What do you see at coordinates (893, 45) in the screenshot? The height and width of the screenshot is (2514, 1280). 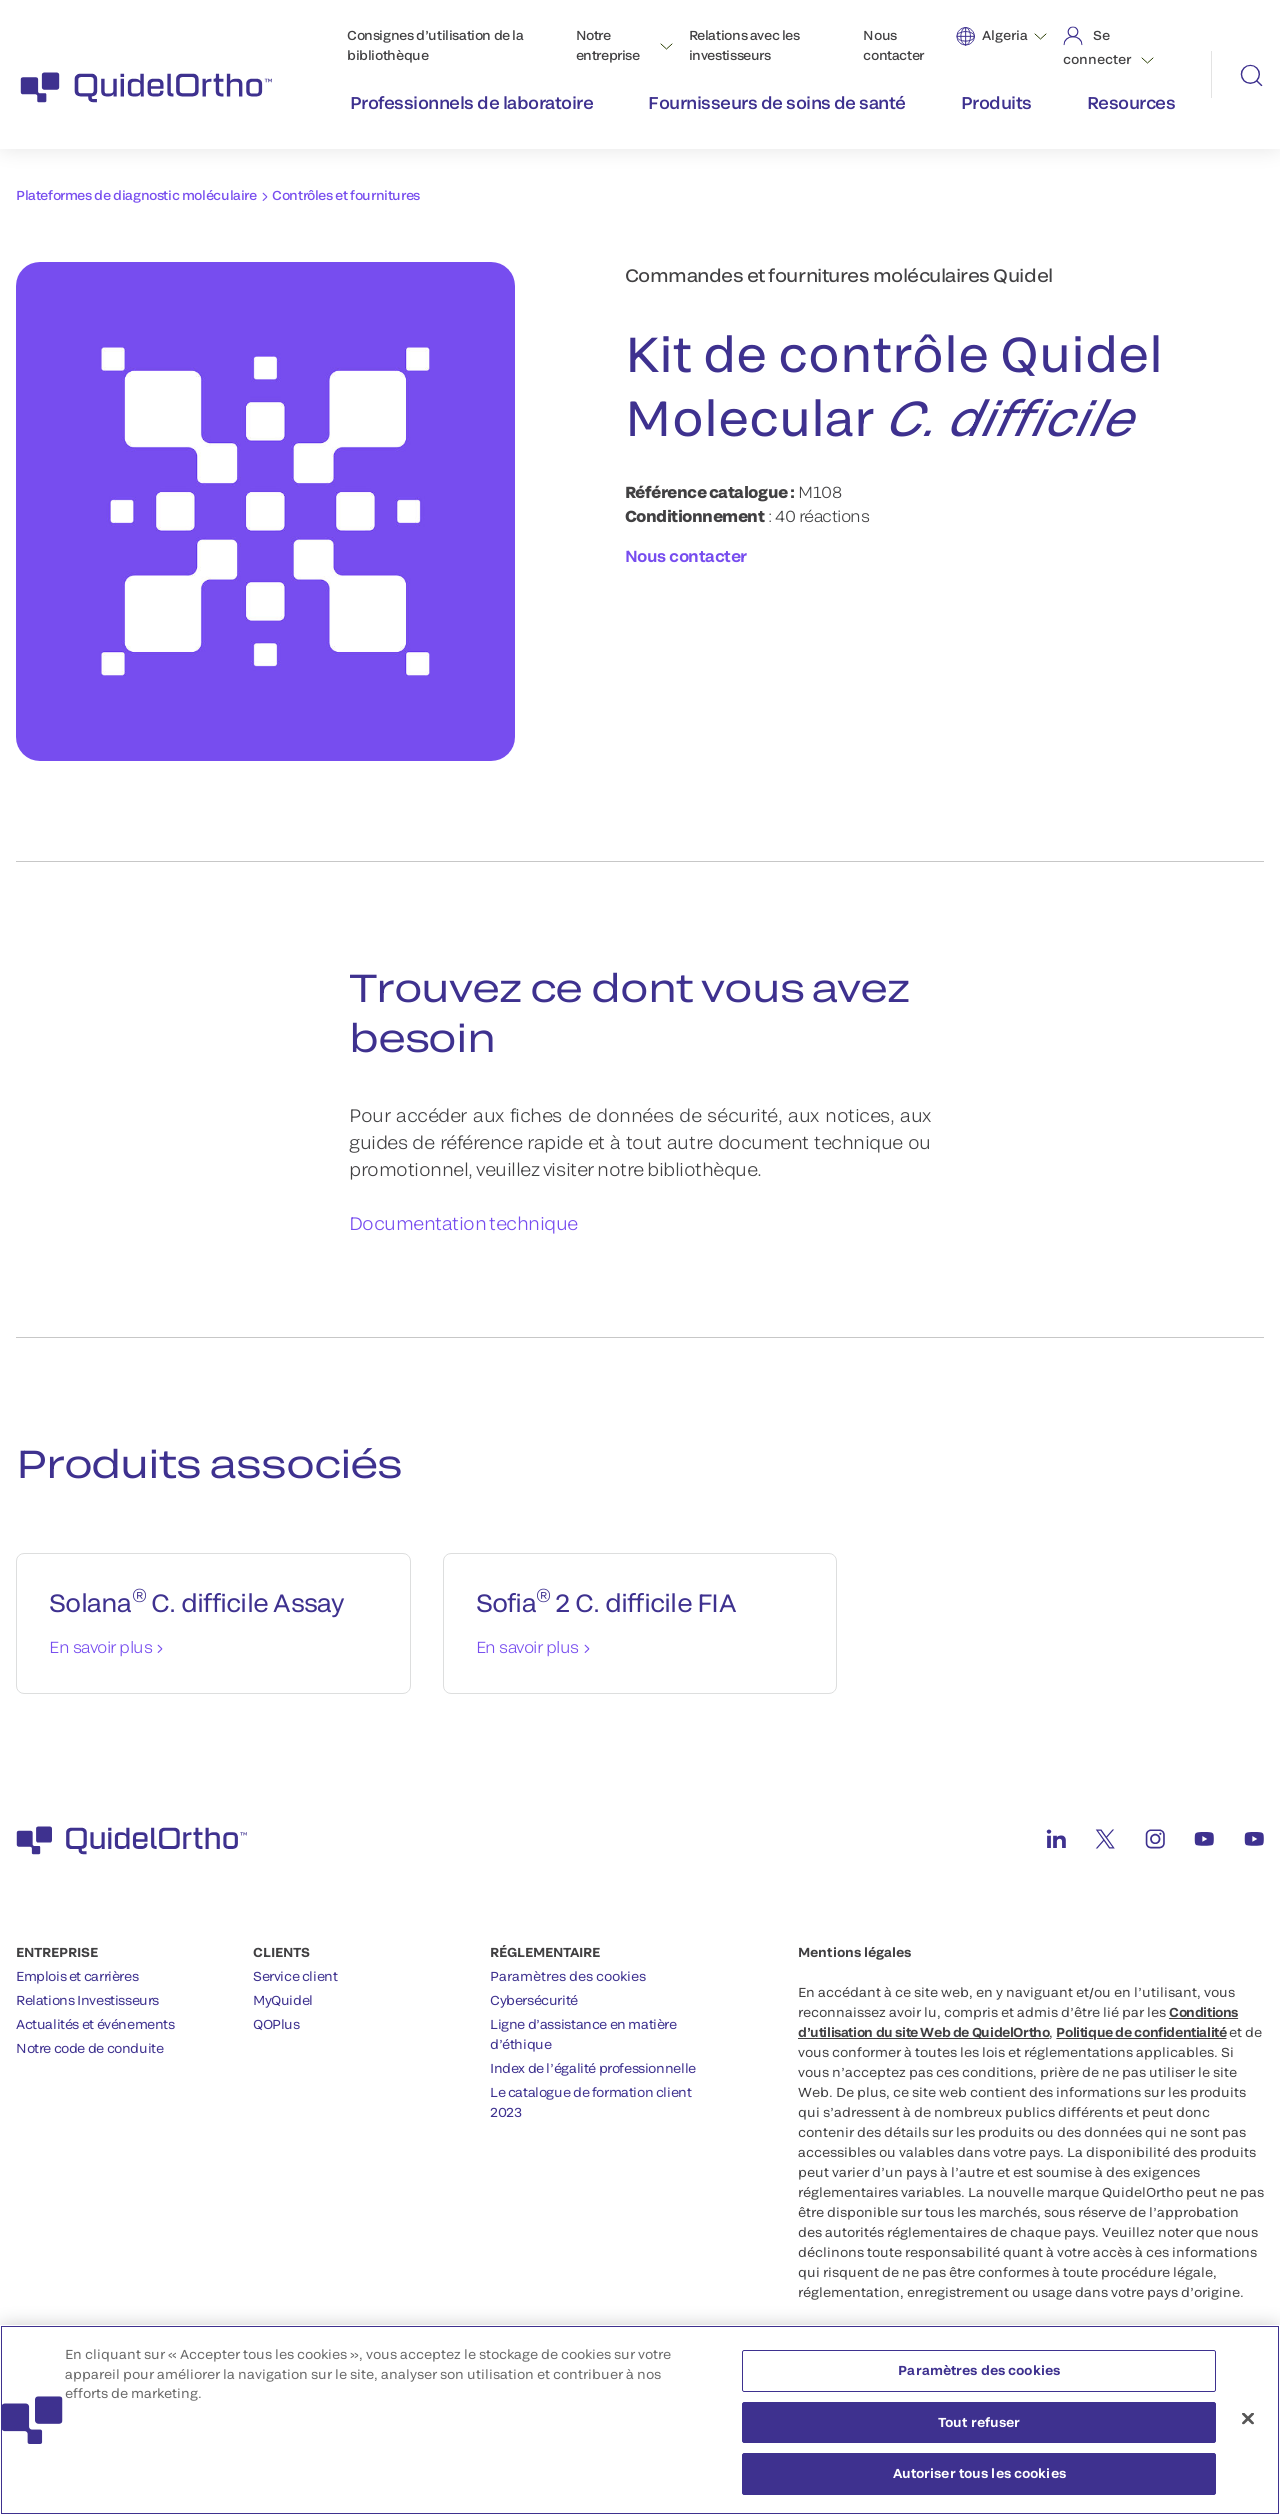 I see `Nous contacter` at bounding box center [893, 45].